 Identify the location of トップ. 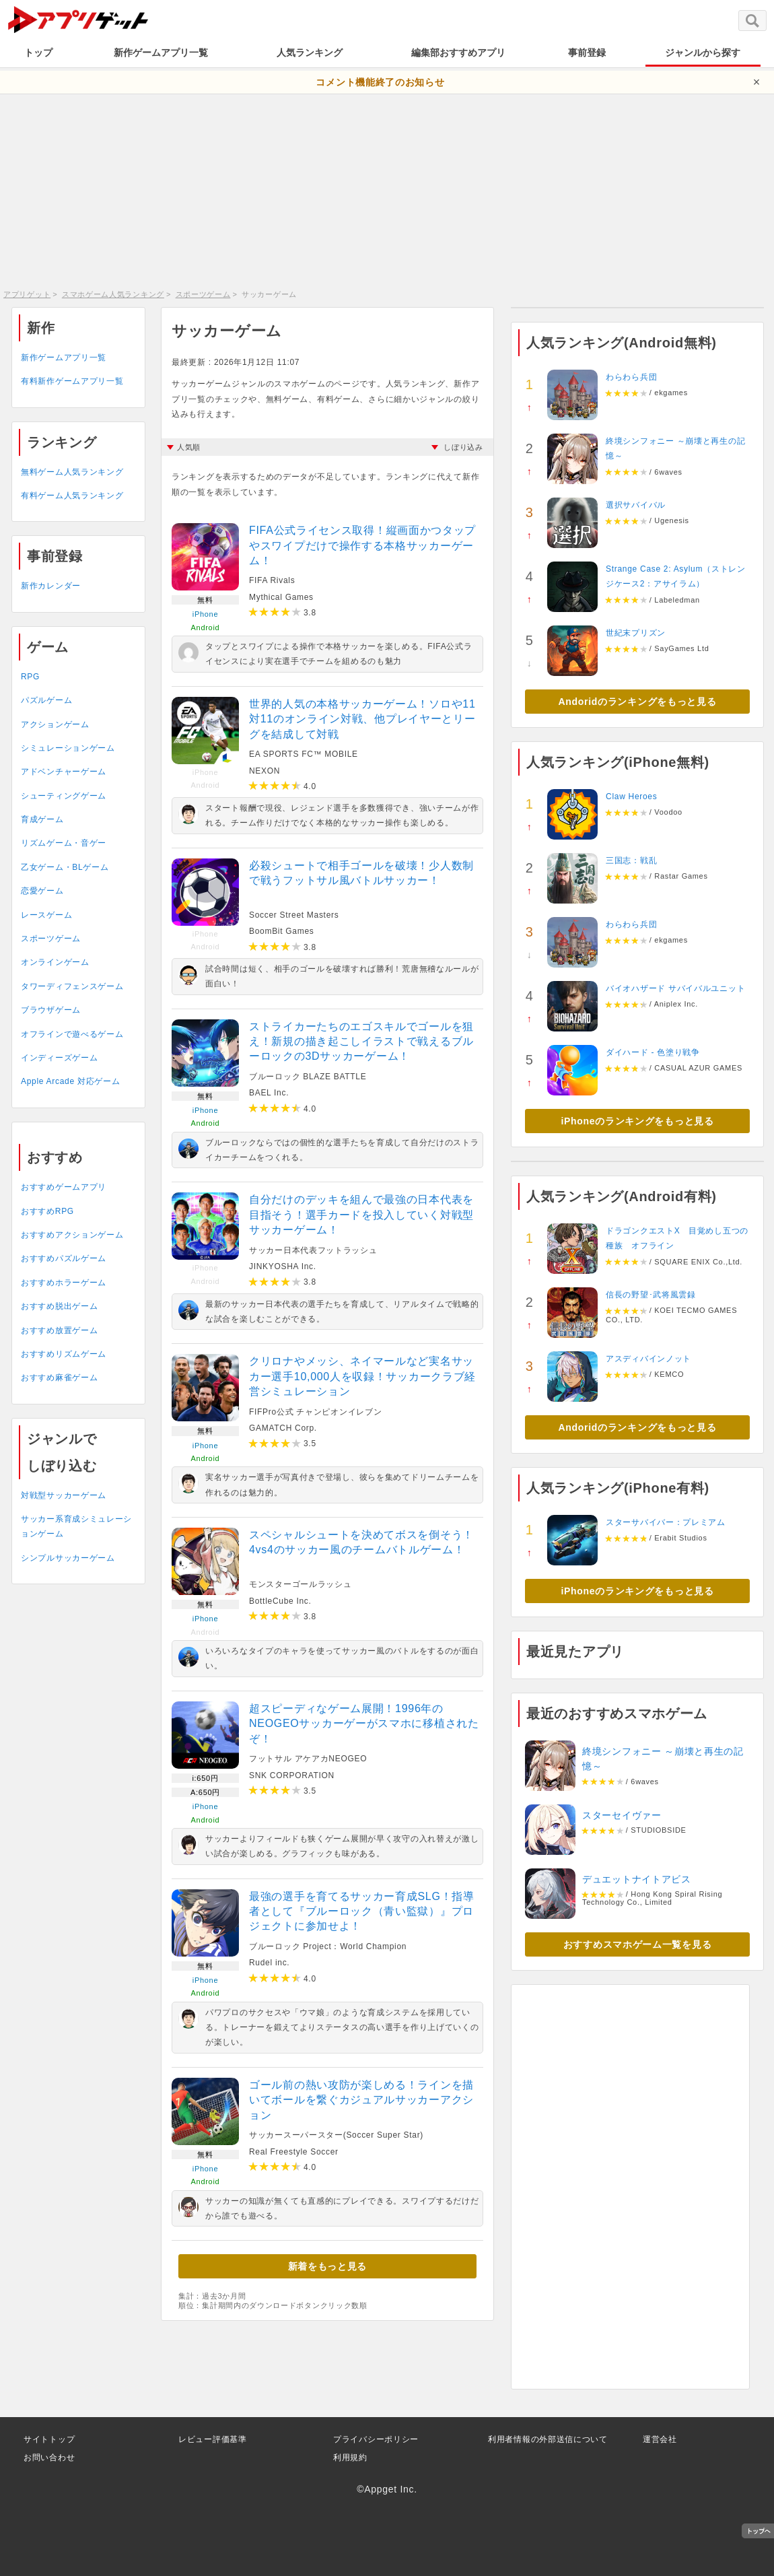
(38, 52).